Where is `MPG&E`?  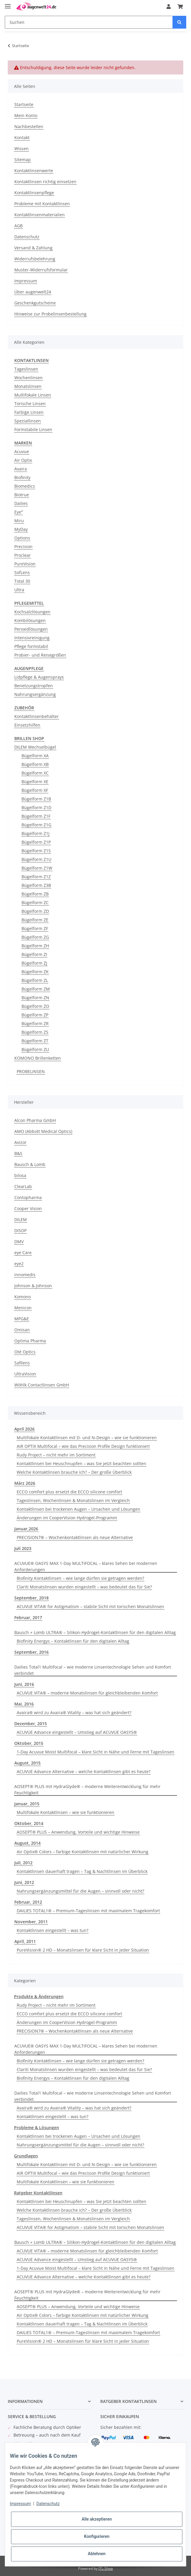
MPG&E is located at coordinates (21, 1319).